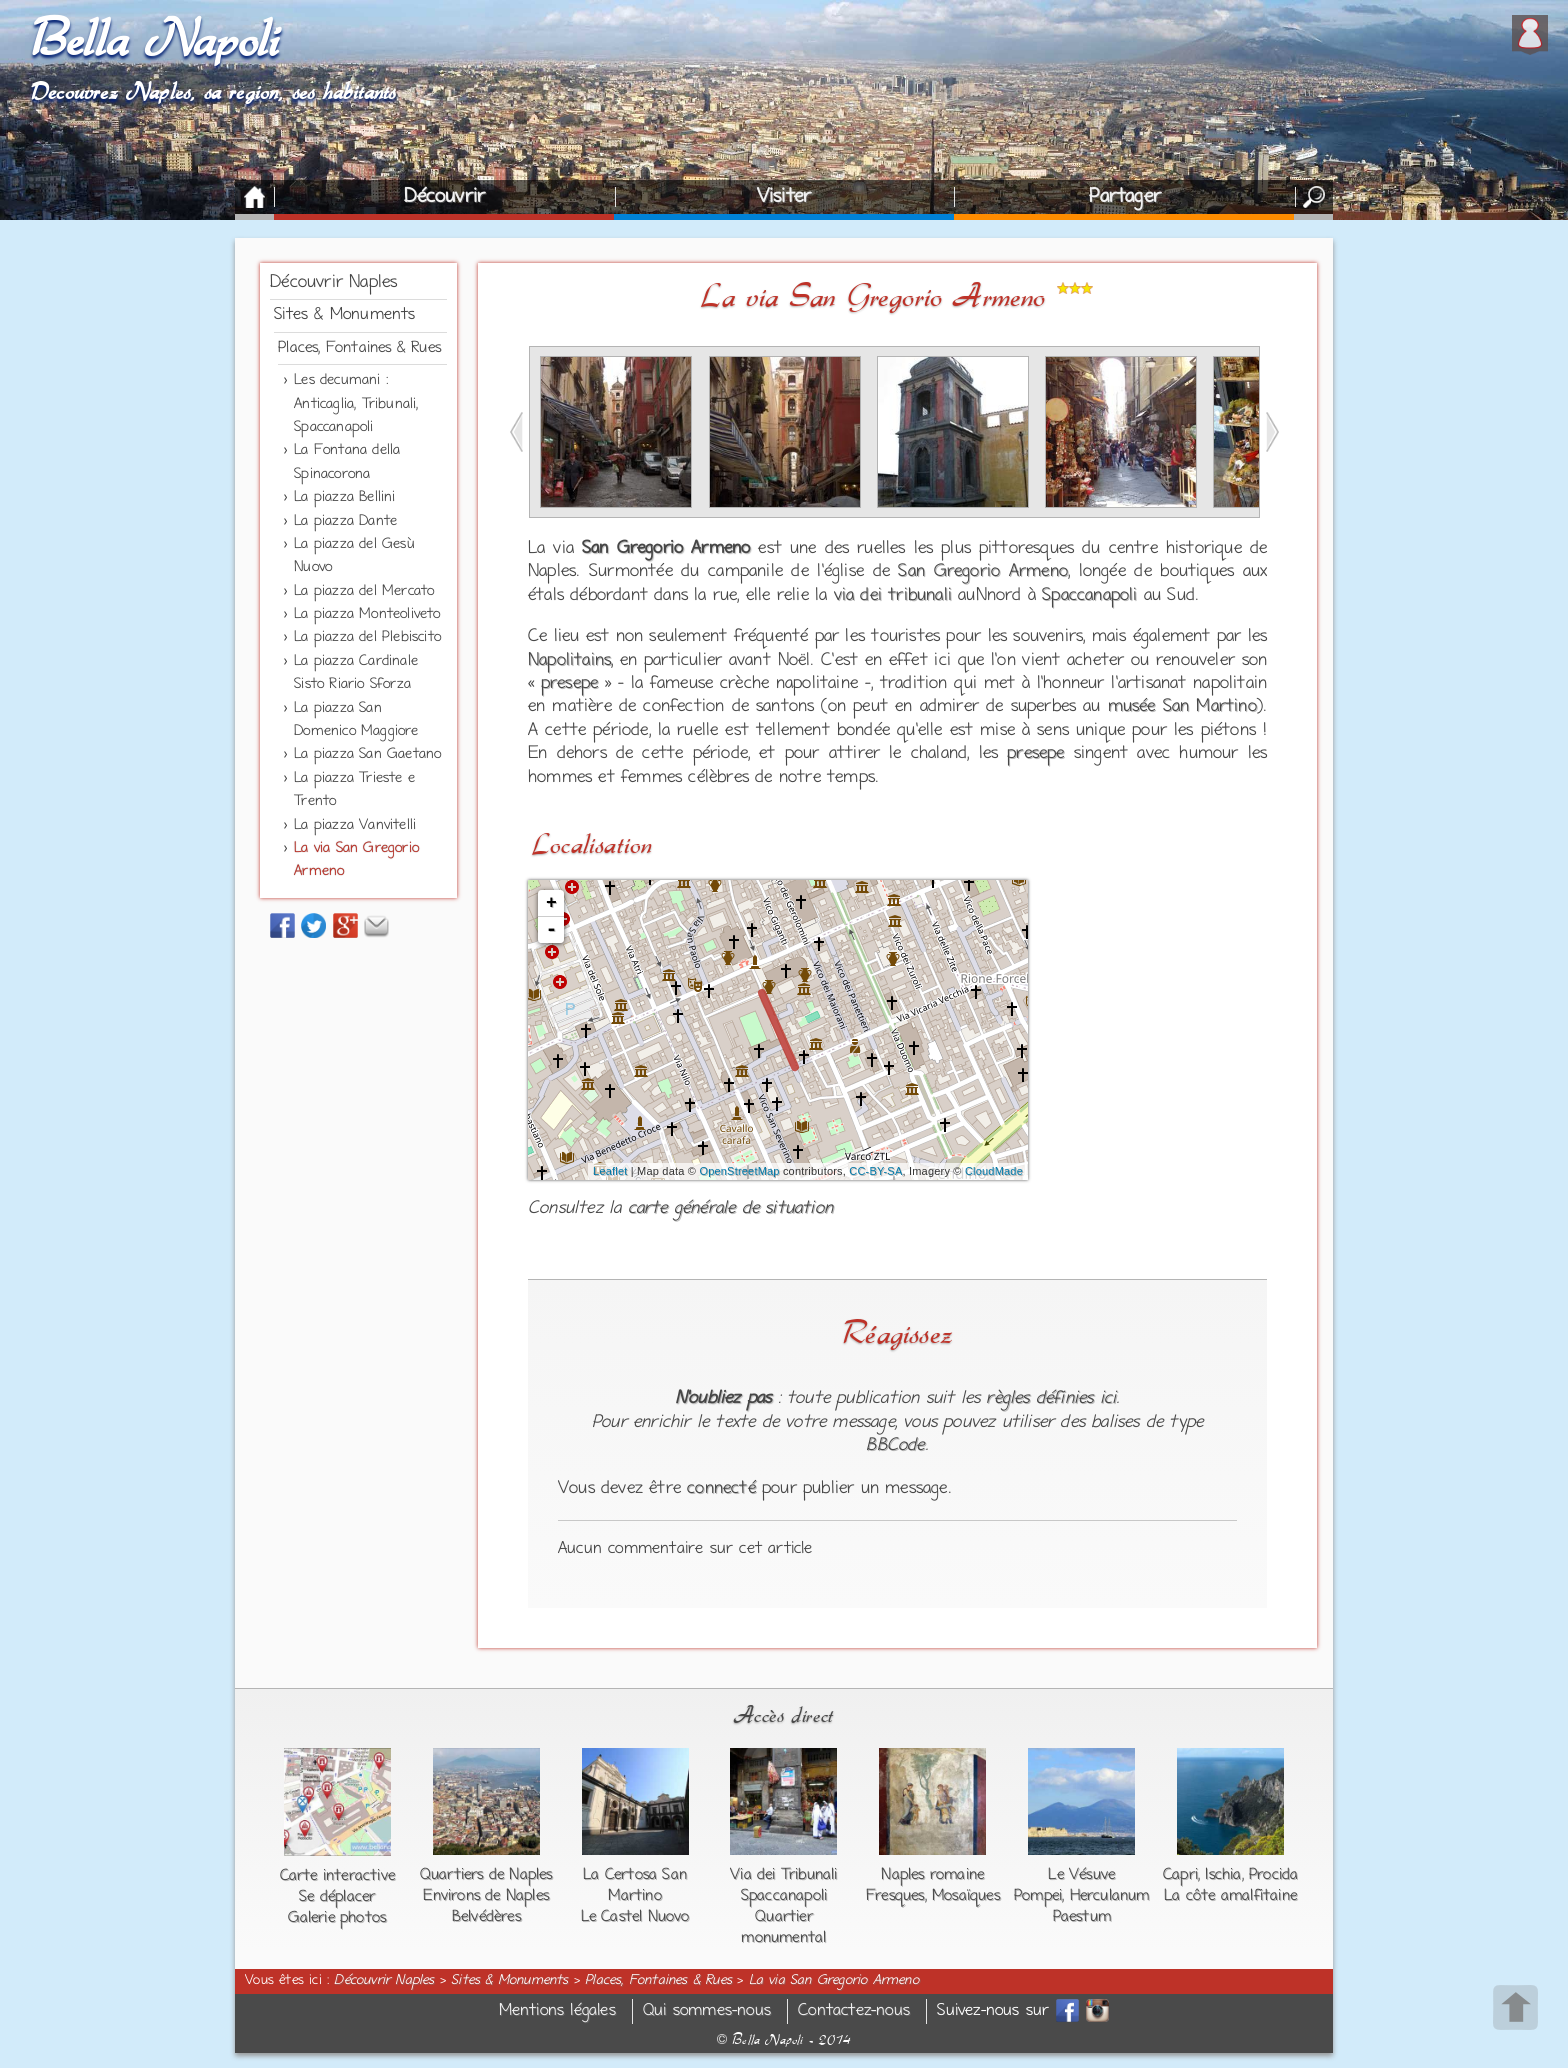  I want to click on Procida, so click(1273, 1875).